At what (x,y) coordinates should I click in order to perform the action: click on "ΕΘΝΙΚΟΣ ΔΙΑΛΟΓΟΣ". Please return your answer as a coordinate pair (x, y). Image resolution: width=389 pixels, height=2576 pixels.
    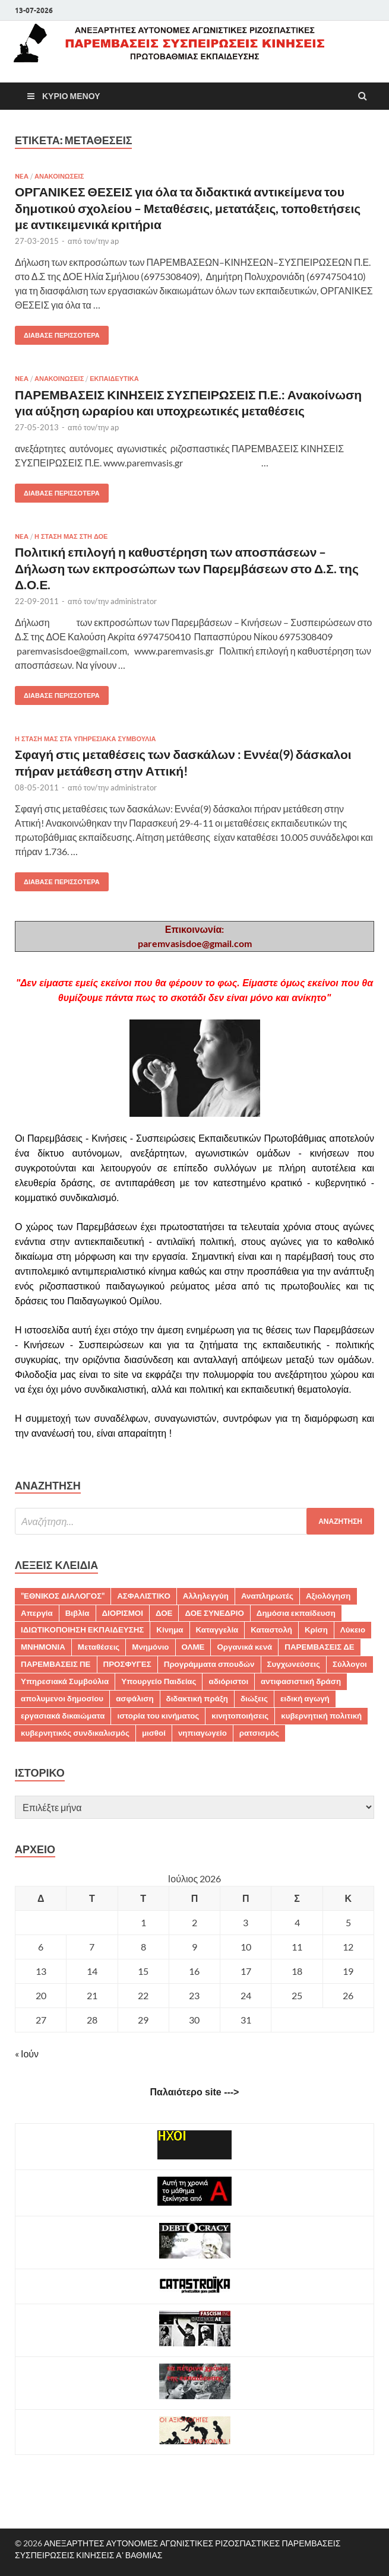
    Looking at the image, I should click on (63, 1595).